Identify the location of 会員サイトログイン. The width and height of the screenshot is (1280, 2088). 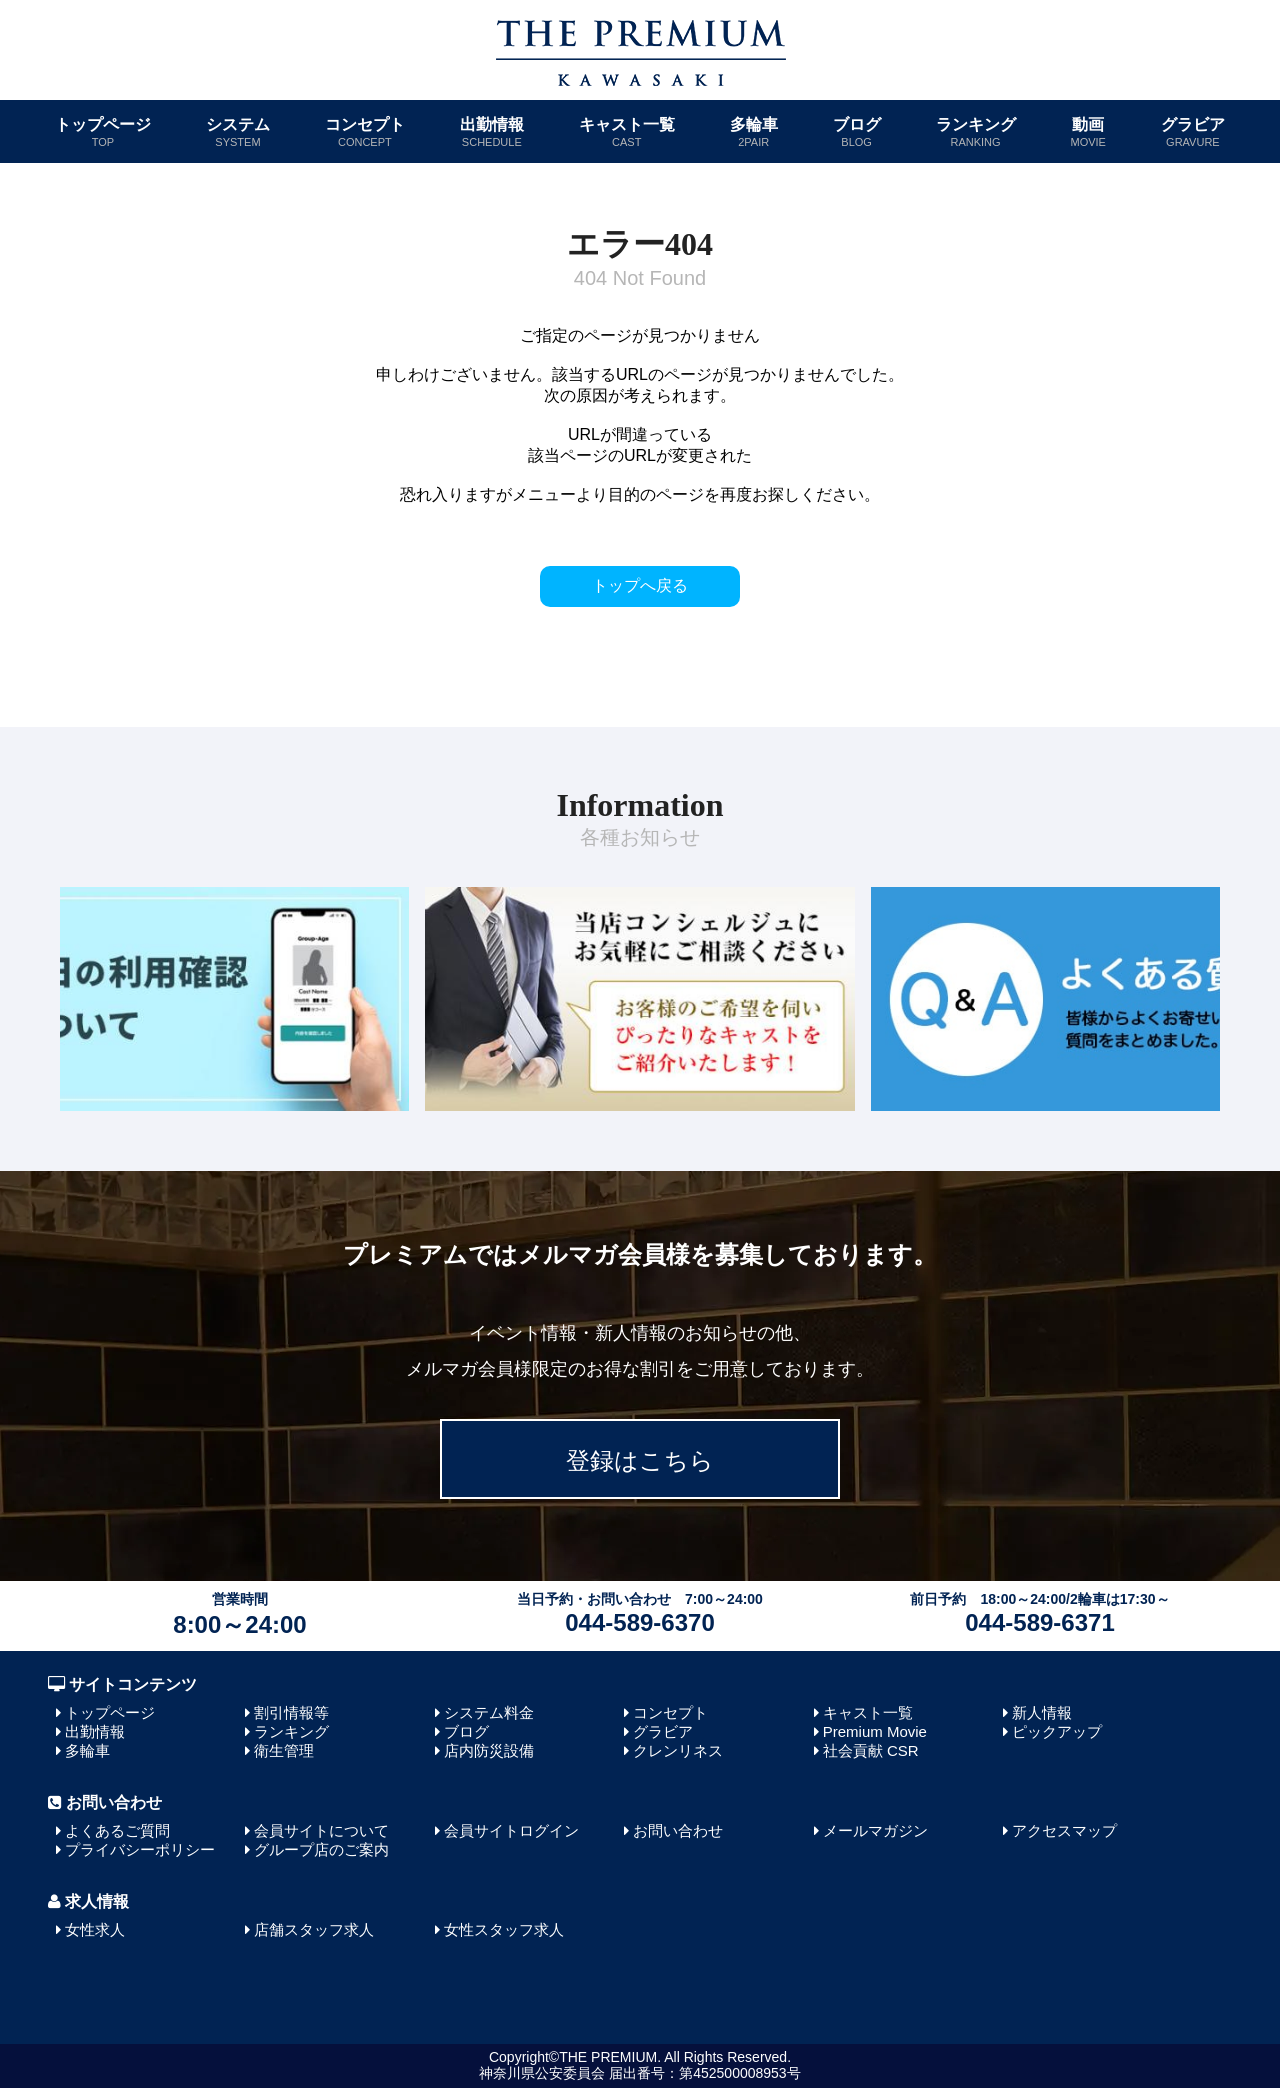
(511, 1830).